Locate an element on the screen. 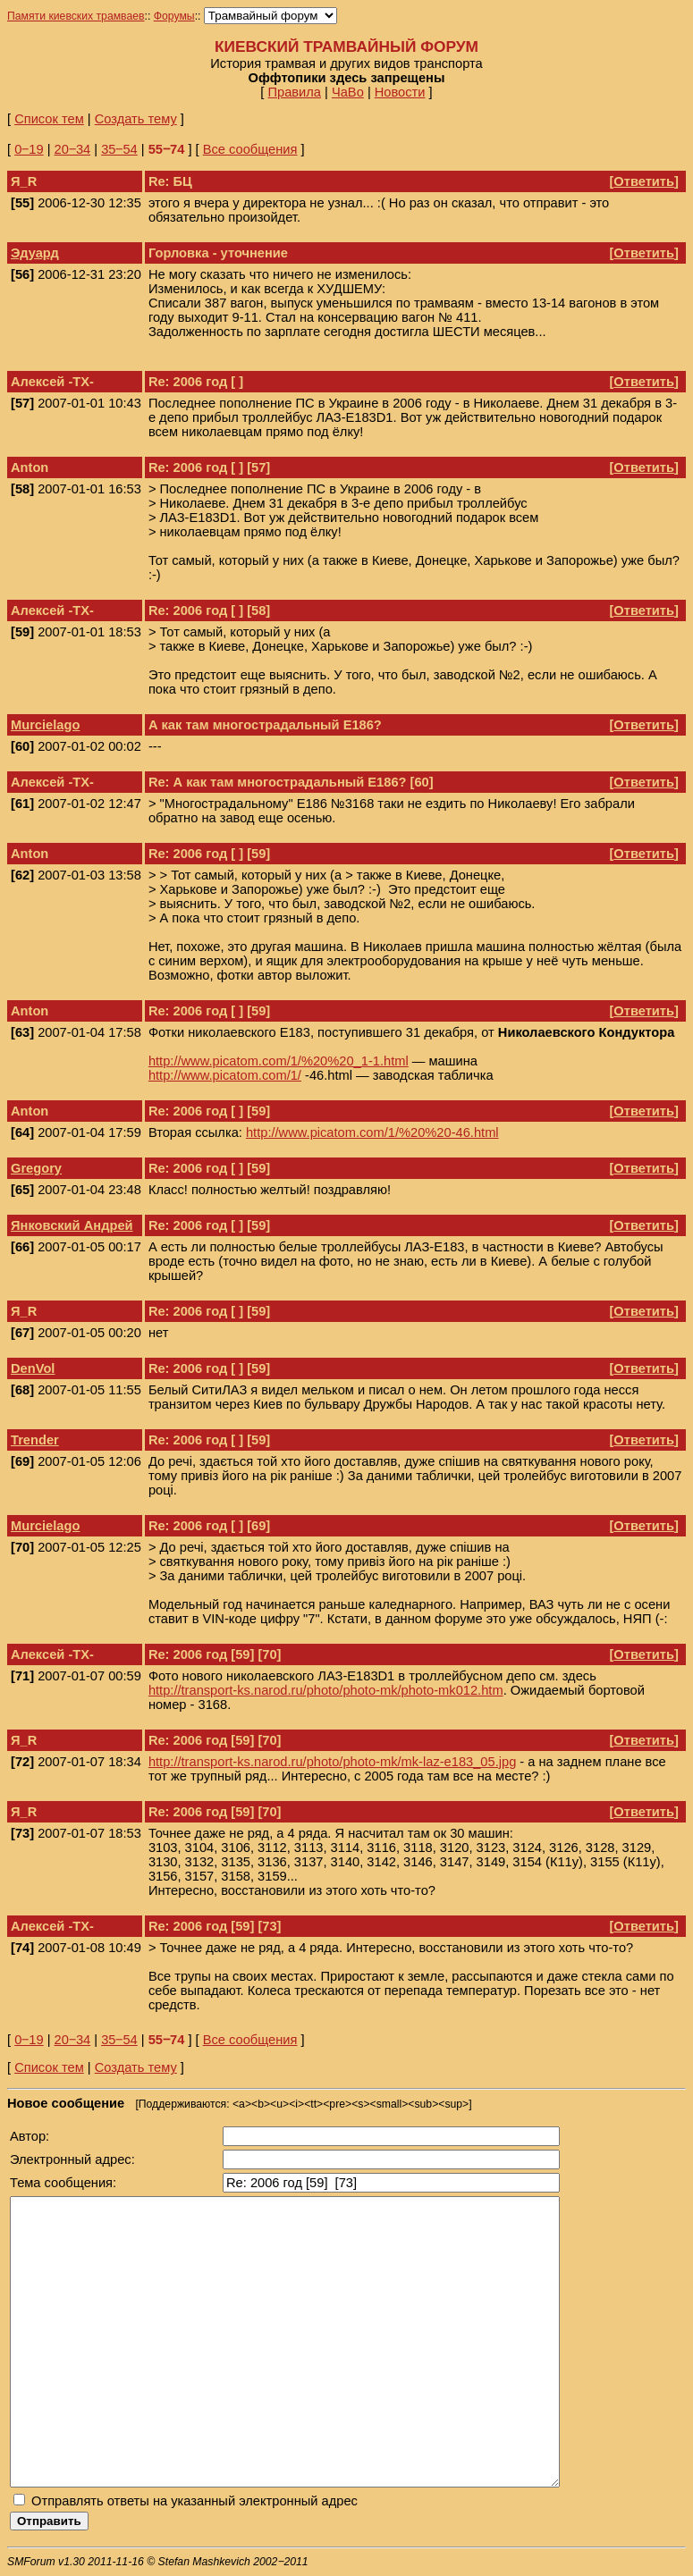 This screenshot has width=693, height=2576. Памяти киевских трамваев is located at coordinates (76, 16).